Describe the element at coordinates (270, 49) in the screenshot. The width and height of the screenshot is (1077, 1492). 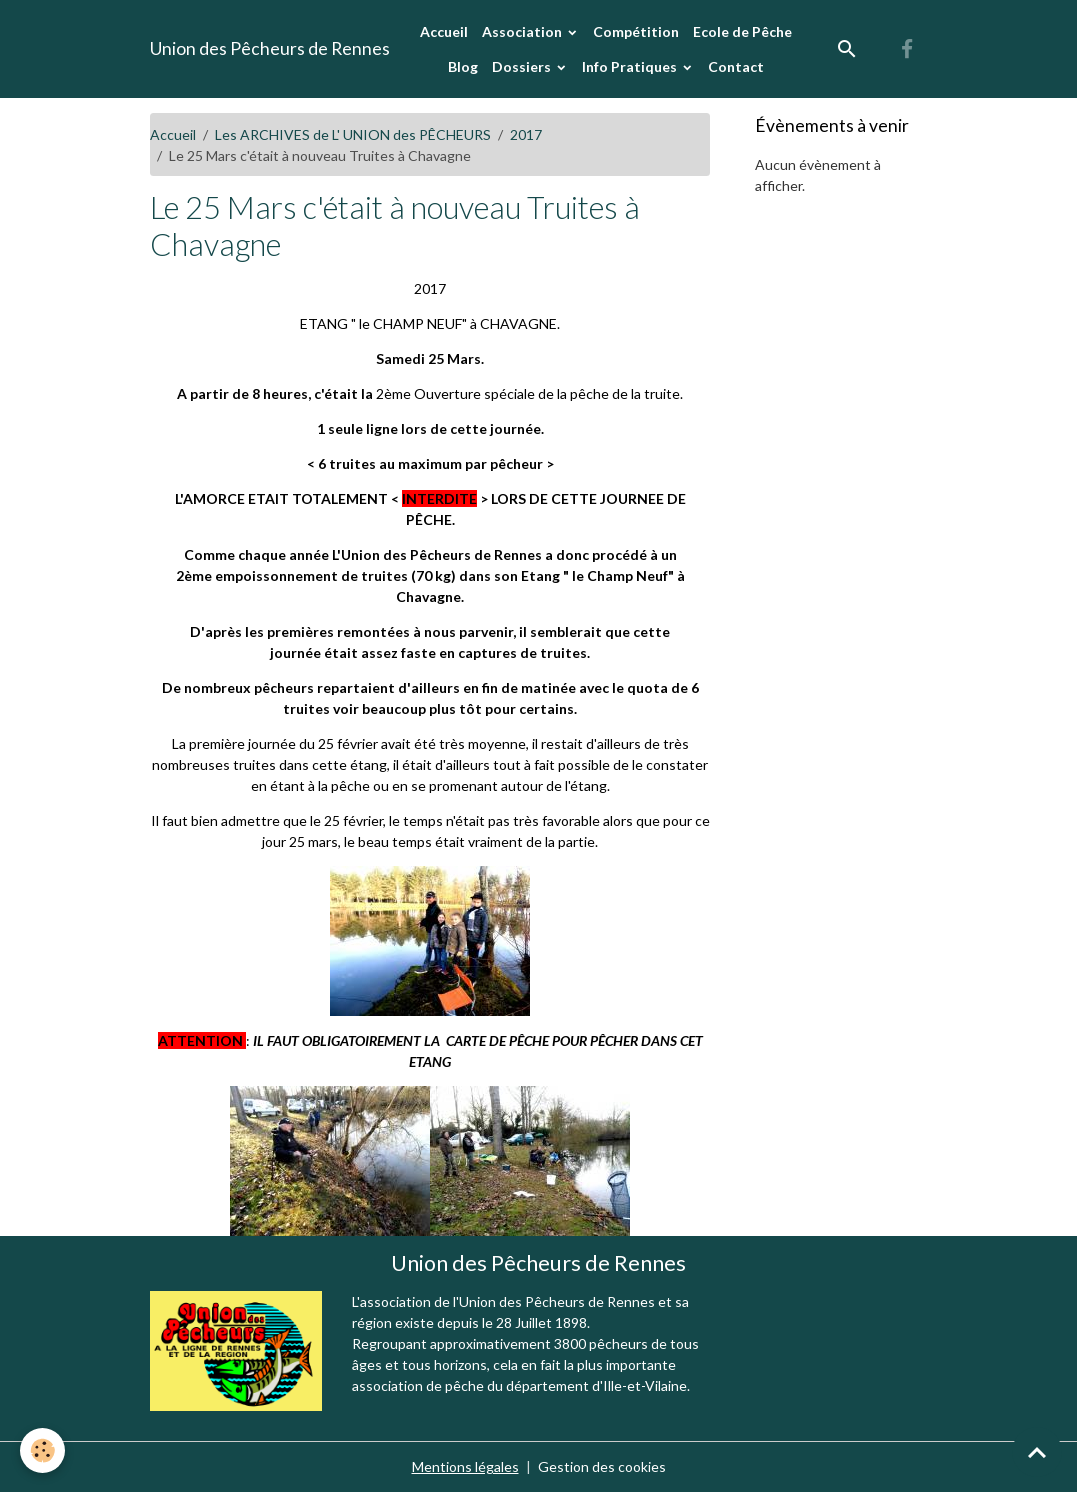
I see `[brand]` at that location.